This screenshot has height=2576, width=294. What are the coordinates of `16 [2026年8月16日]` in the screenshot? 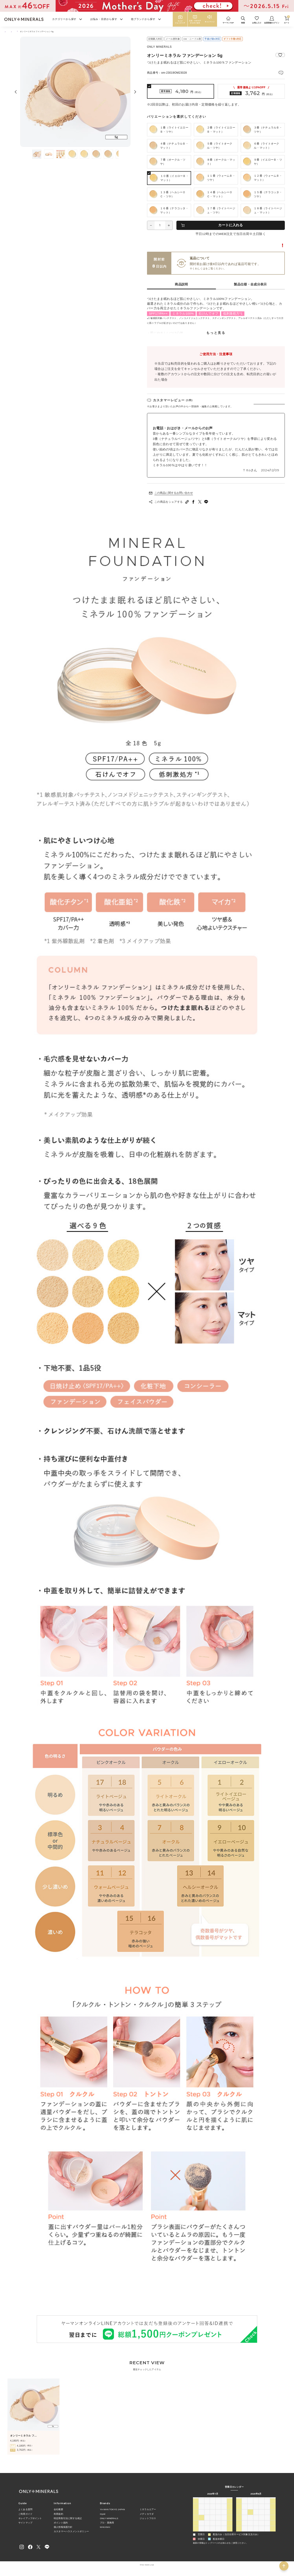 It's located at (239, 2524).